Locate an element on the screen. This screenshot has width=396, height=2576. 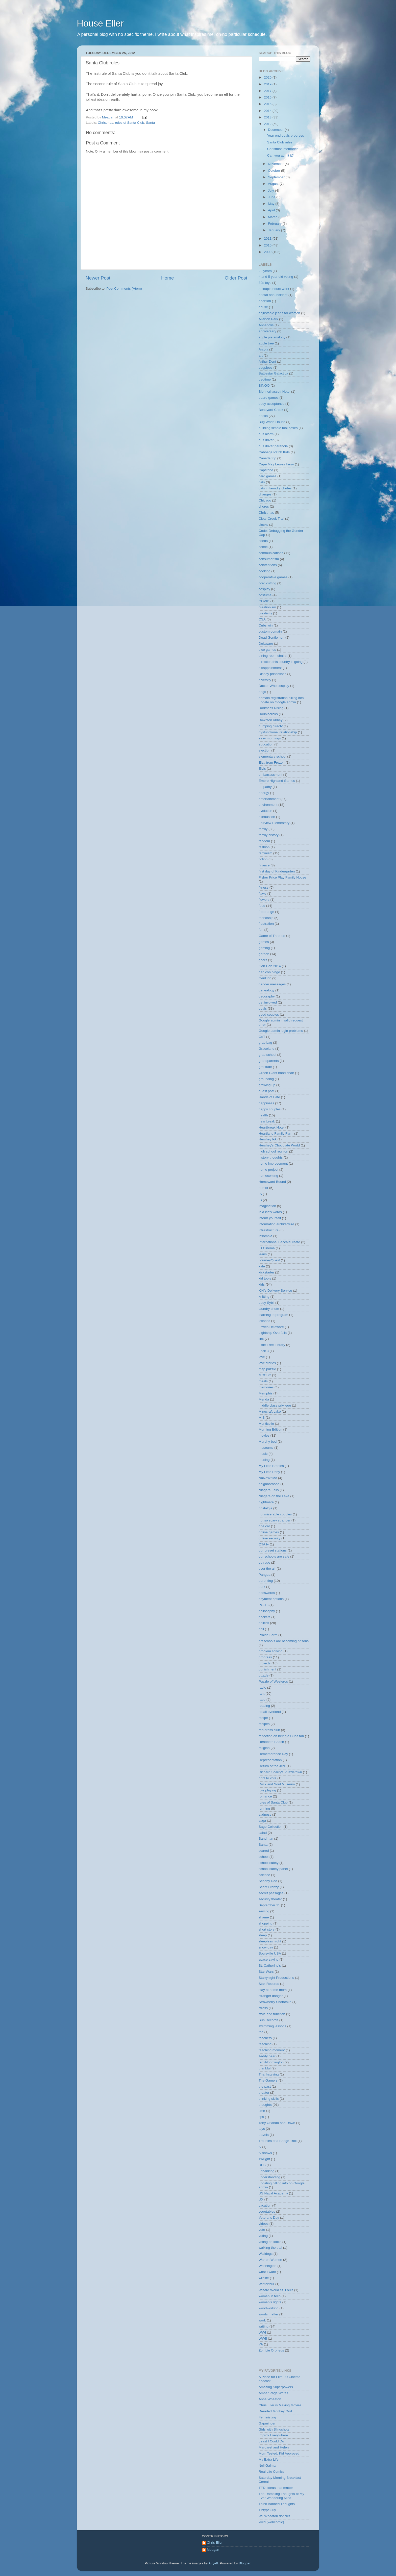
MCCSC is located at coordinates (265, 1375).